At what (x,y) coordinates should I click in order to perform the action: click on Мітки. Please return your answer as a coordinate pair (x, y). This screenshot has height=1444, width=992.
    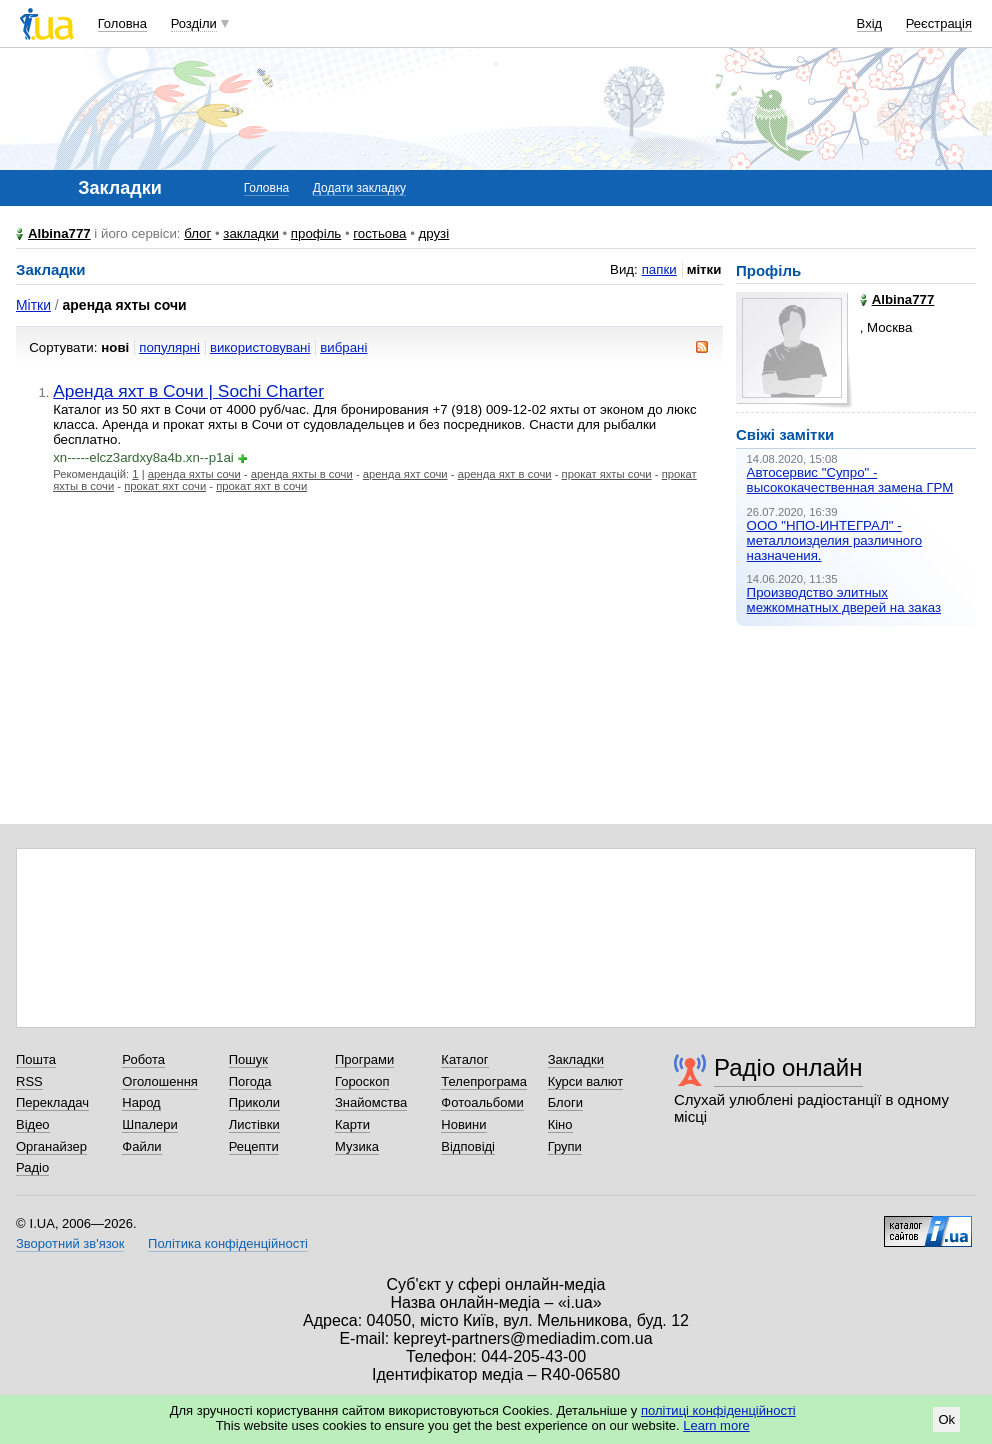
    Looking at the image, I should click on (33, 305).